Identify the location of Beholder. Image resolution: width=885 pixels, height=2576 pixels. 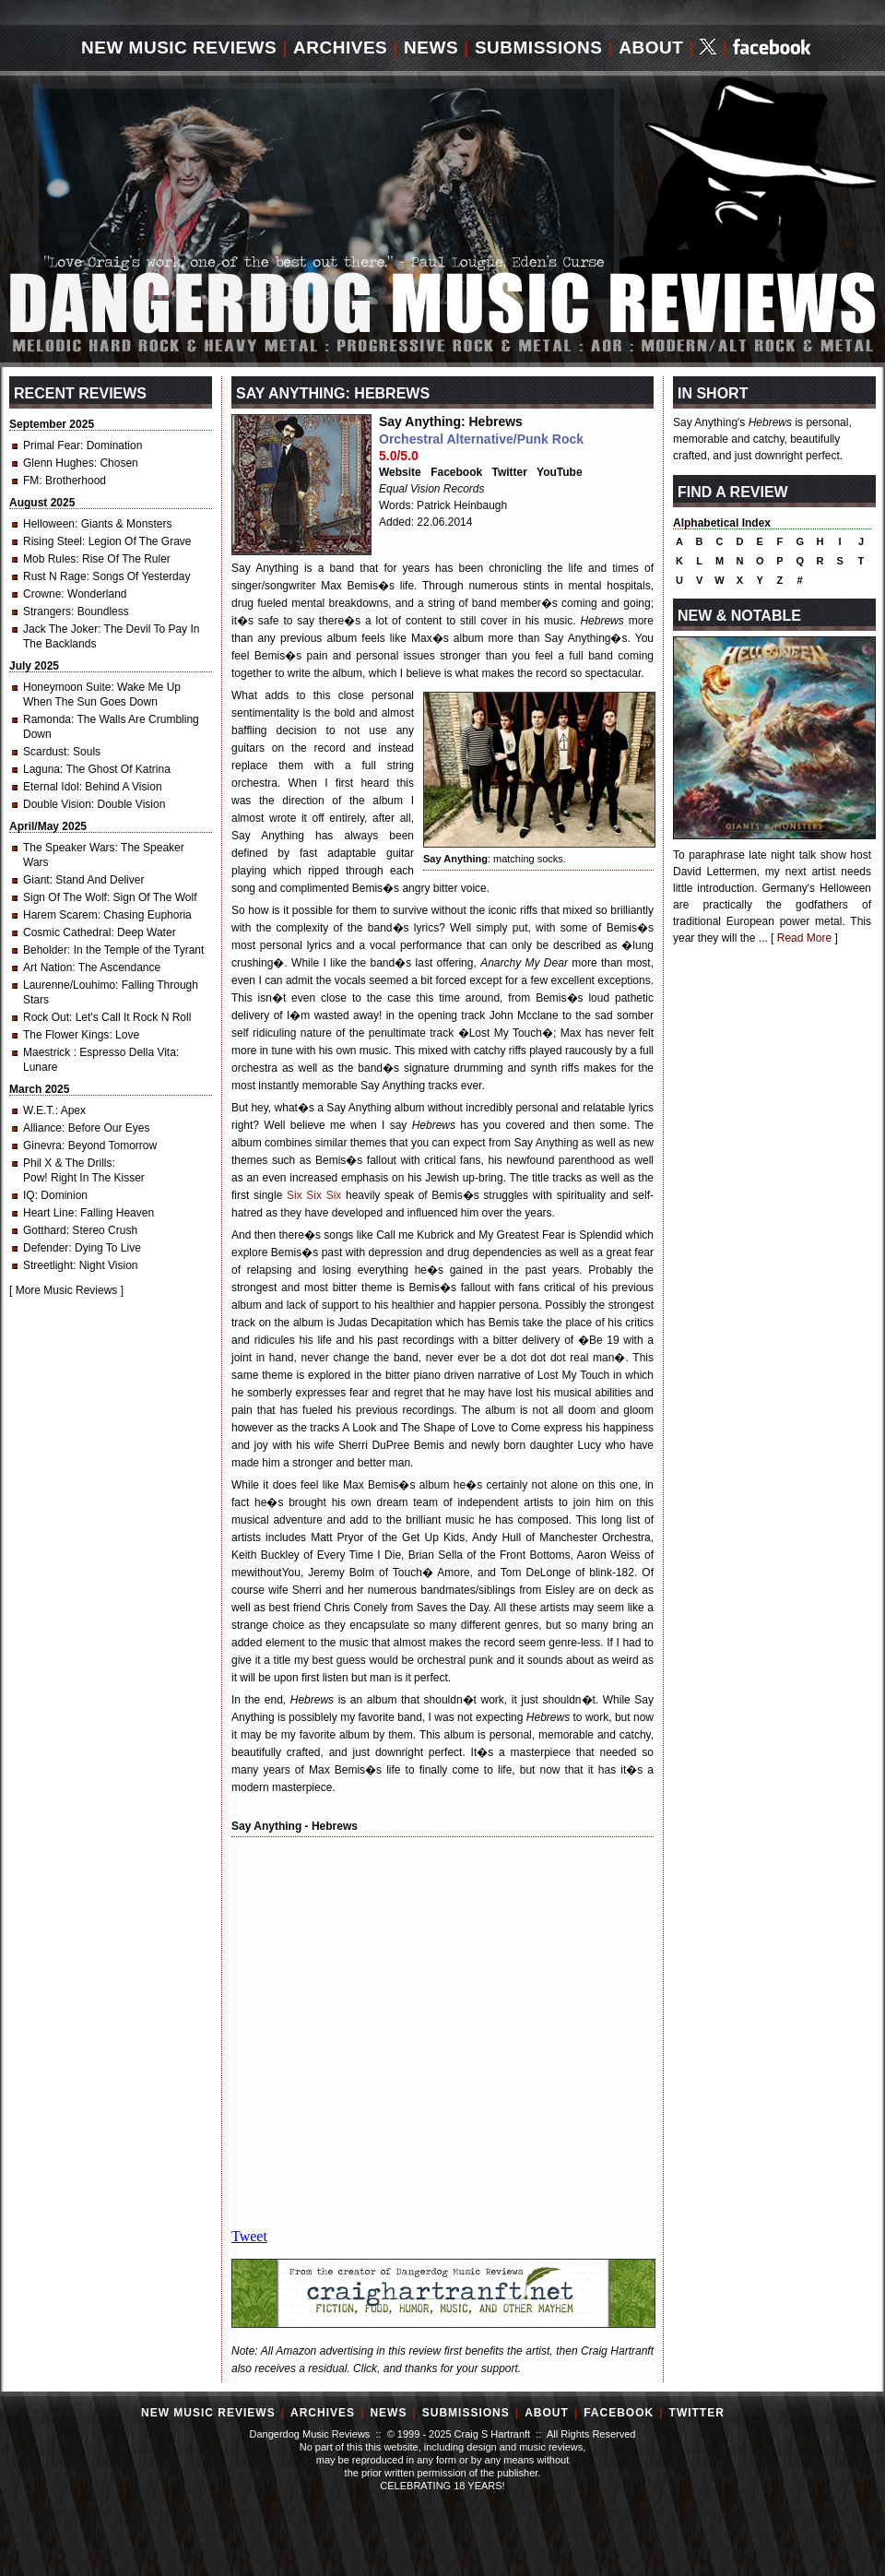
(45, 950).